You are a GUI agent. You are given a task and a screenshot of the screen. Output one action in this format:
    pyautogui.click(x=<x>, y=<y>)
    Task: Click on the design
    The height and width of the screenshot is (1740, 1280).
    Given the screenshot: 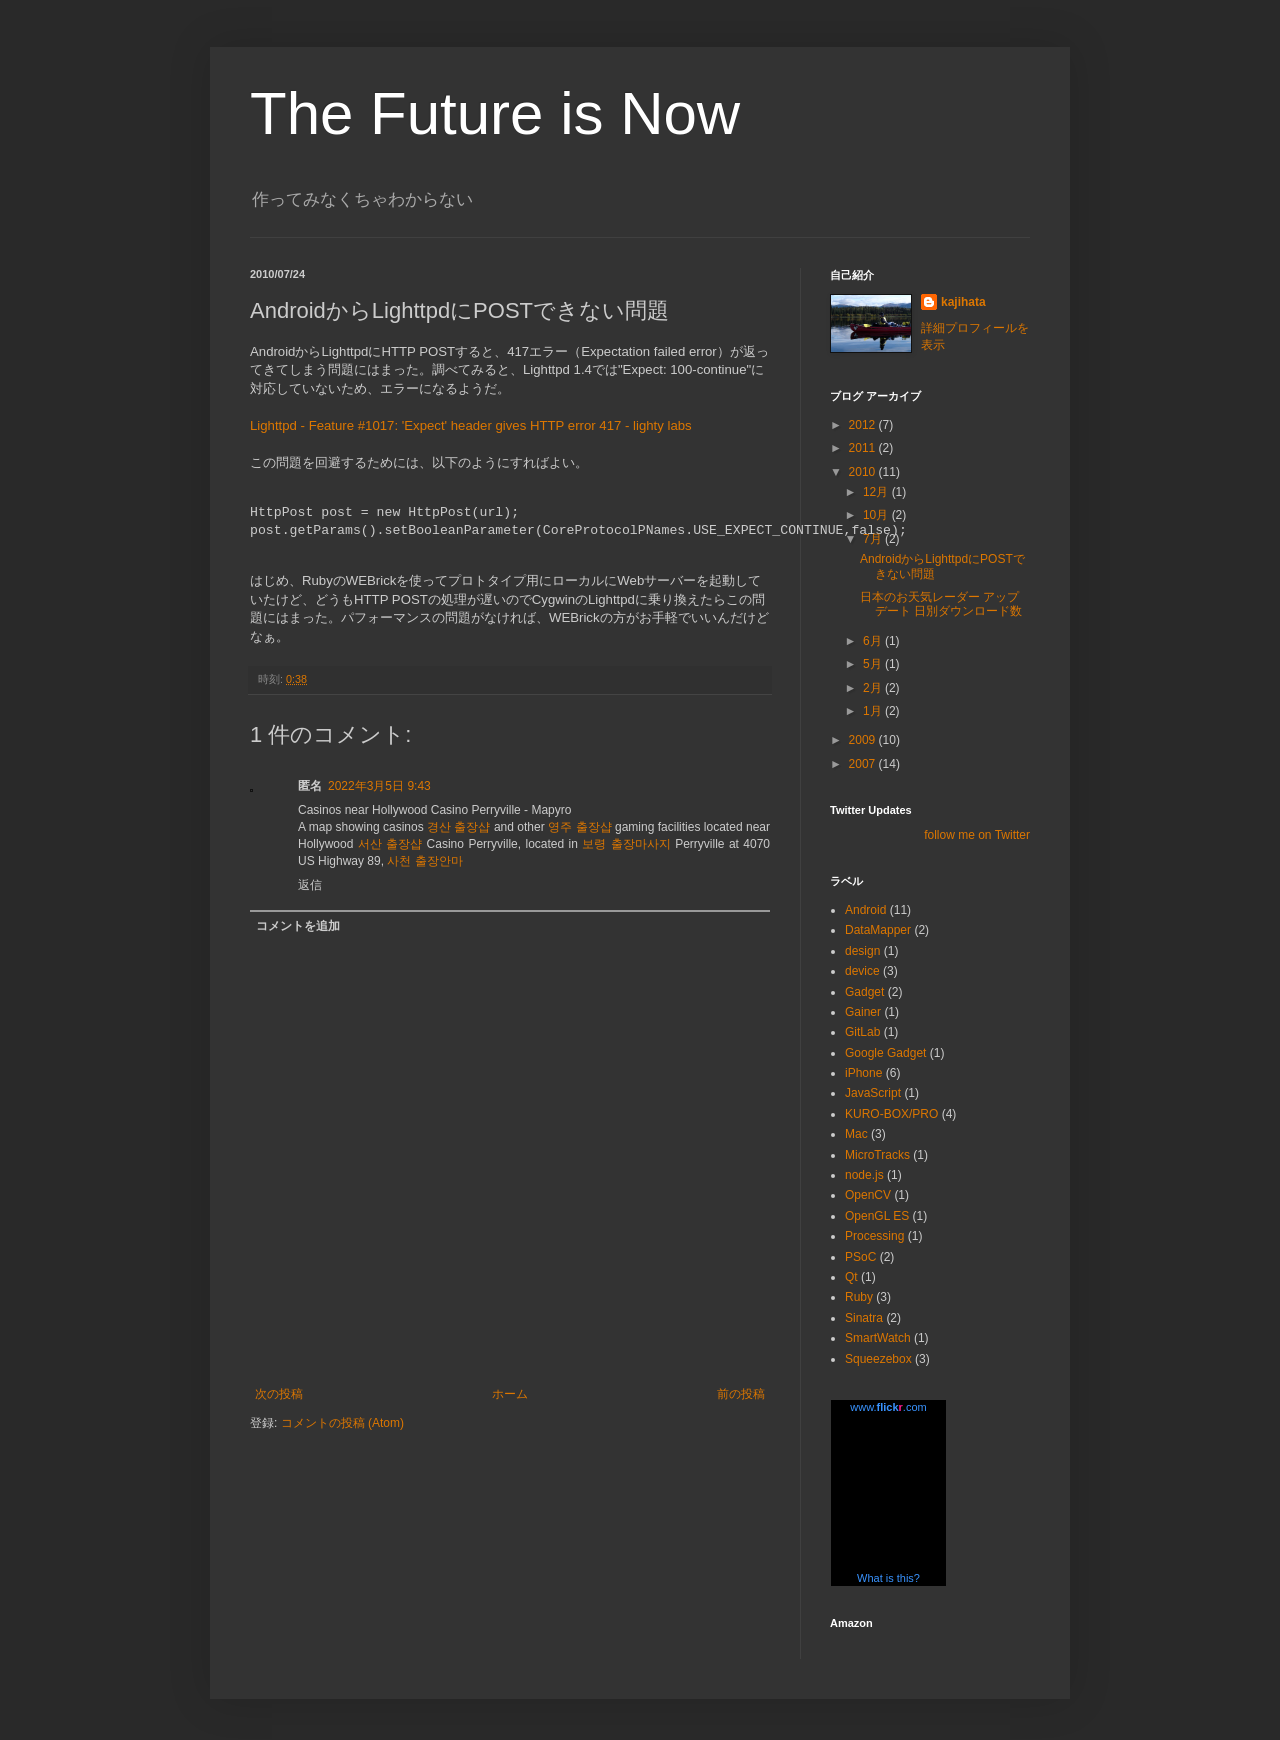 What is the action you would take?
    pyautogui.click(x=862, y=951)
    